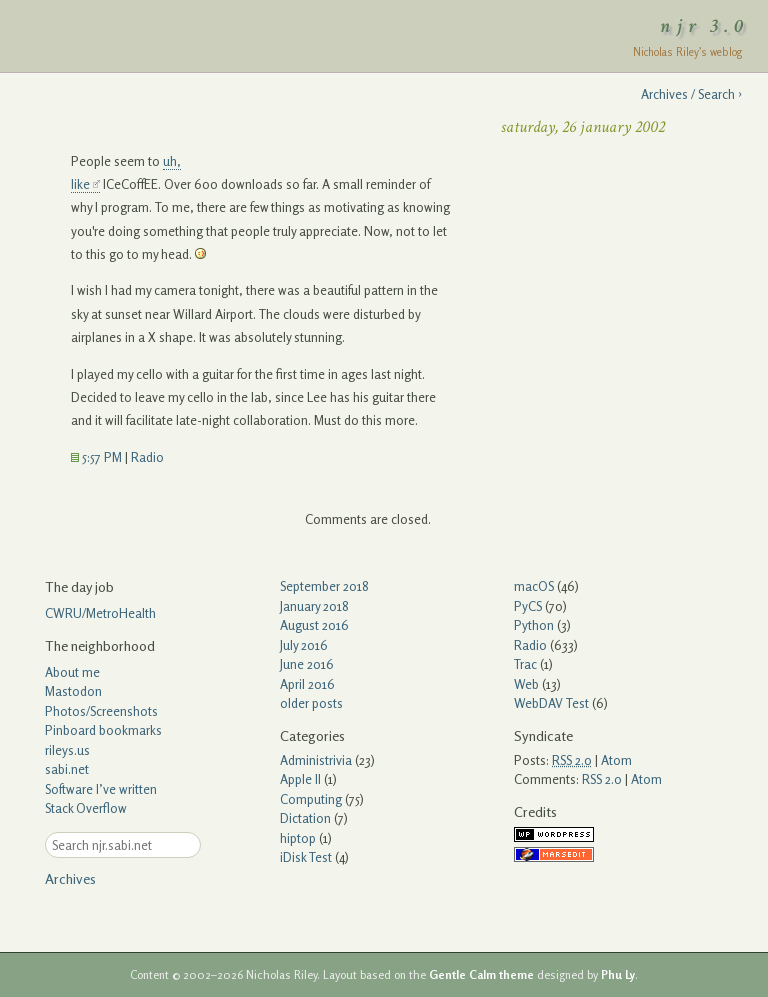  I want to click on July 2016, so click(304, 645).